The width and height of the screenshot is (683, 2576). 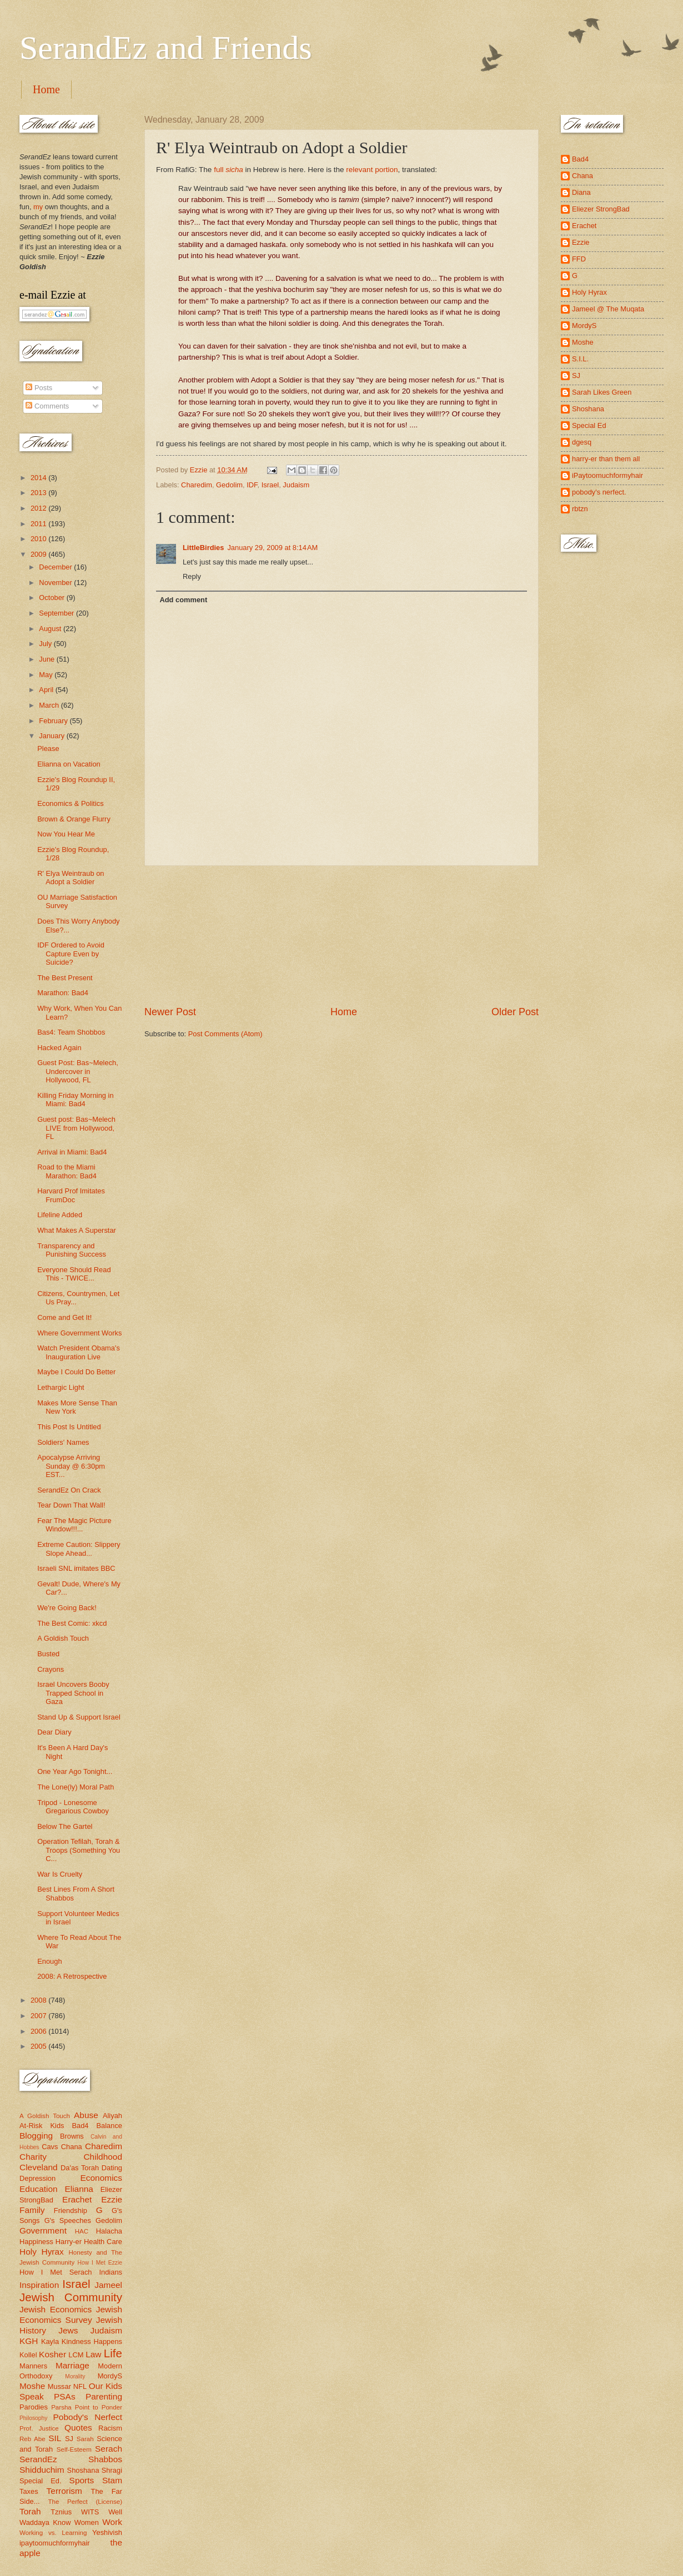 What do you see at coordinates (71, 1250) in the screenshot?
I see `Transparency and Punishing Success` at bounding box center [71, 1250].